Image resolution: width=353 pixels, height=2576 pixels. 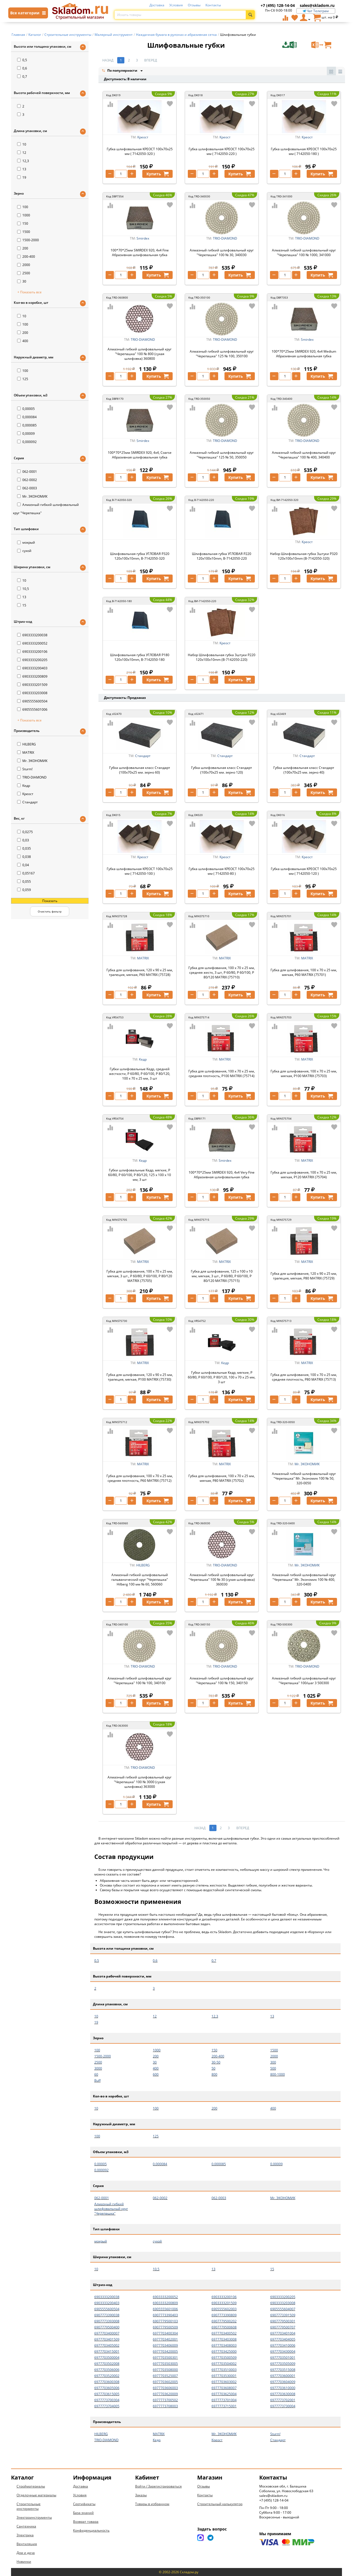 I want to click on Набор Шлифовальная губка 3штуки P320 120x100x10mm (B-7142050-320), so click(x=304, y=556).